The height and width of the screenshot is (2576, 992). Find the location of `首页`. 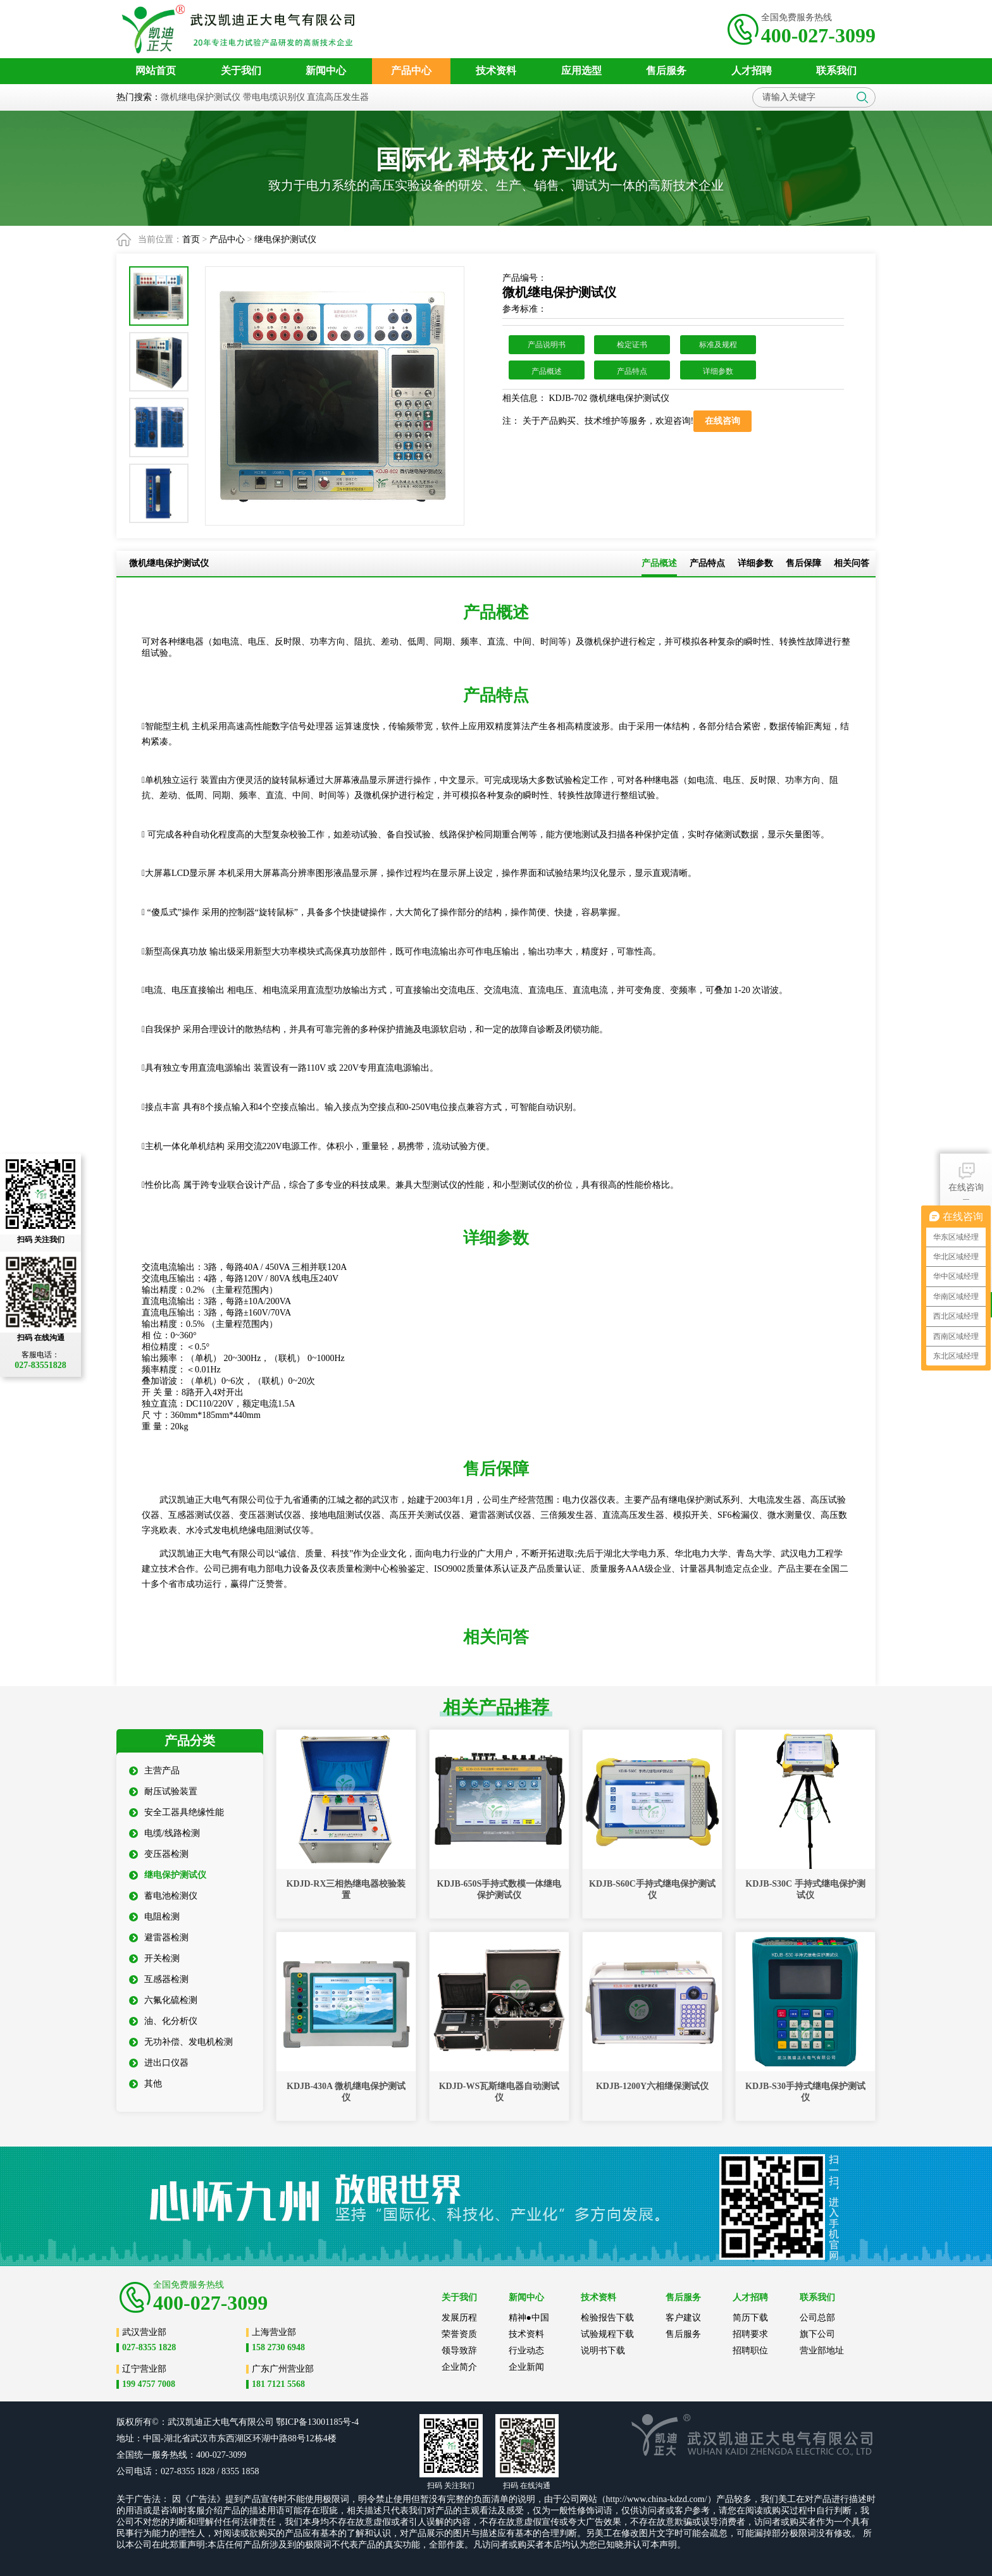

首页 is located at coordinates (191, 239).